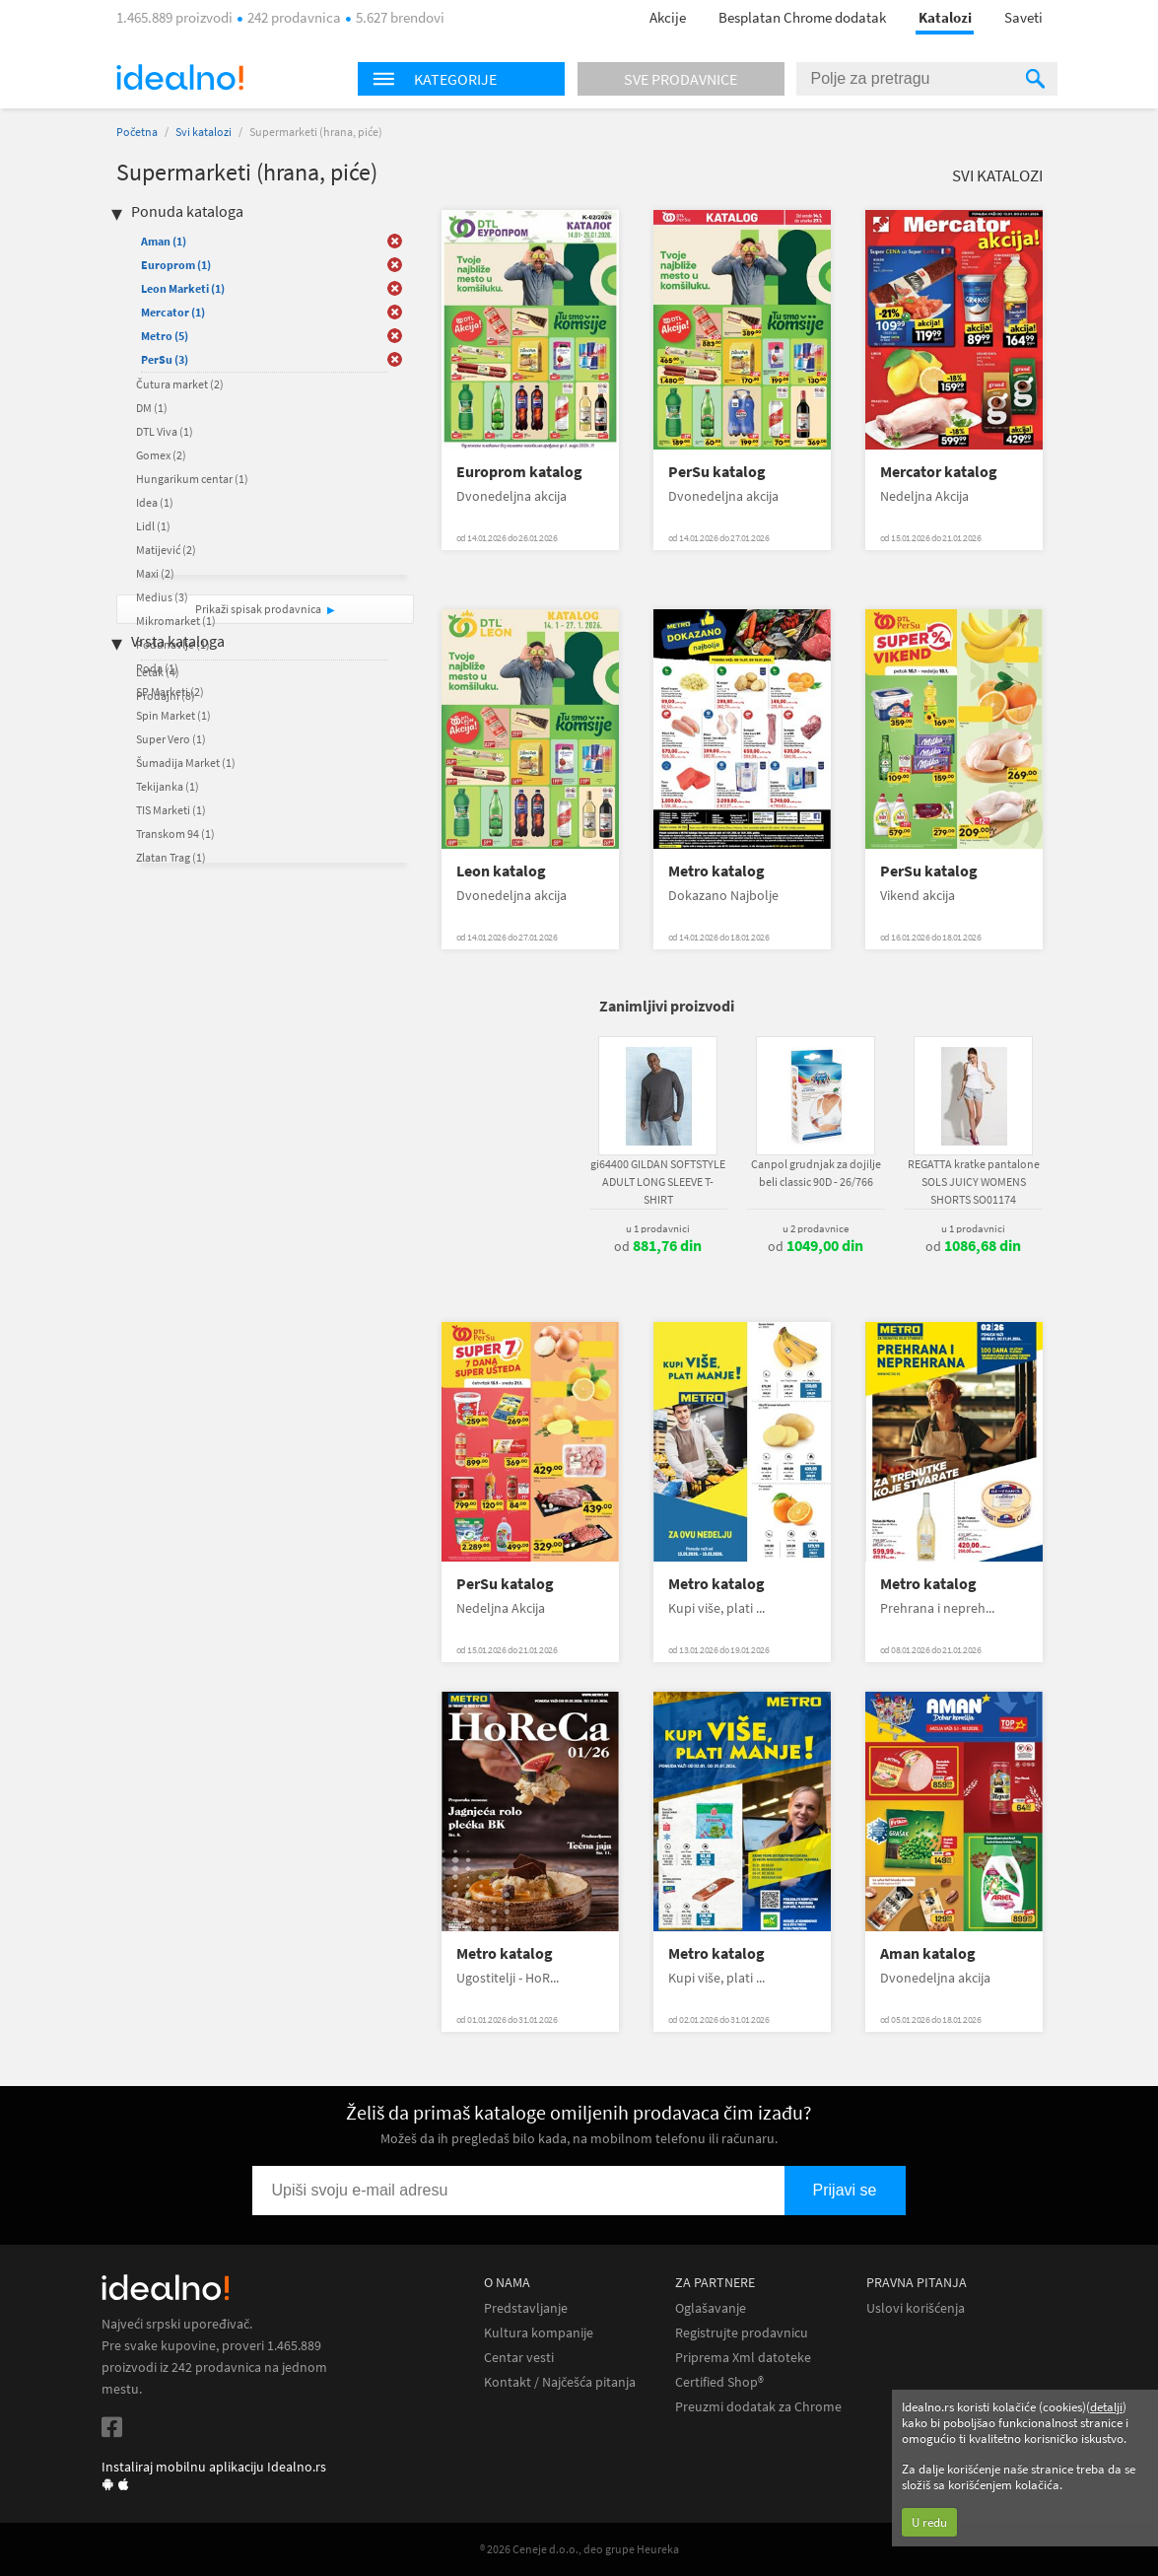 The image size is (1158, 2576). Describe the element at coordinates (501, 871) in the screenshot. I see `Leon katalog` at that location.